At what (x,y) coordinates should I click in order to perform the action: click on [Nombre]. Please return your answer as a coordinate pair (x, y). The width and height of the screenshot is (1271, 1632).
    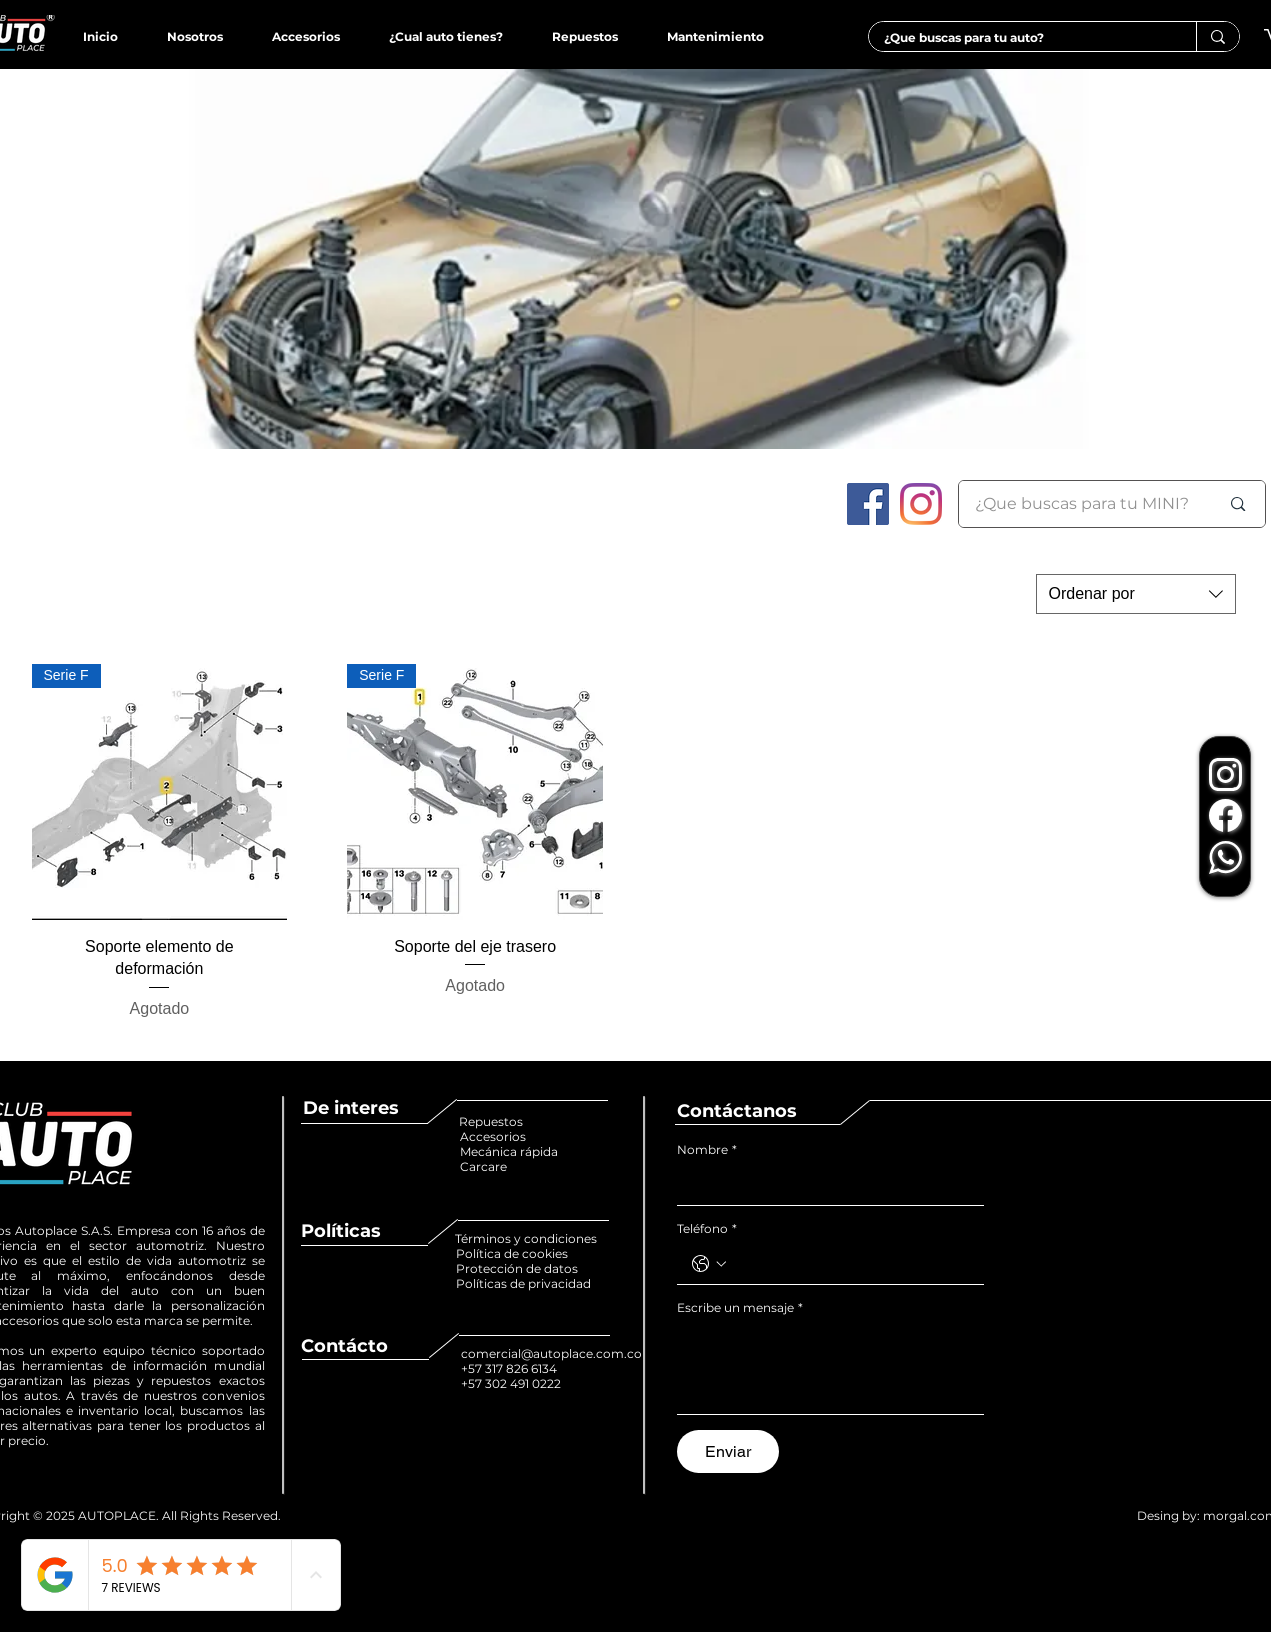
    Looking at the image, I should click on (824, 1185).